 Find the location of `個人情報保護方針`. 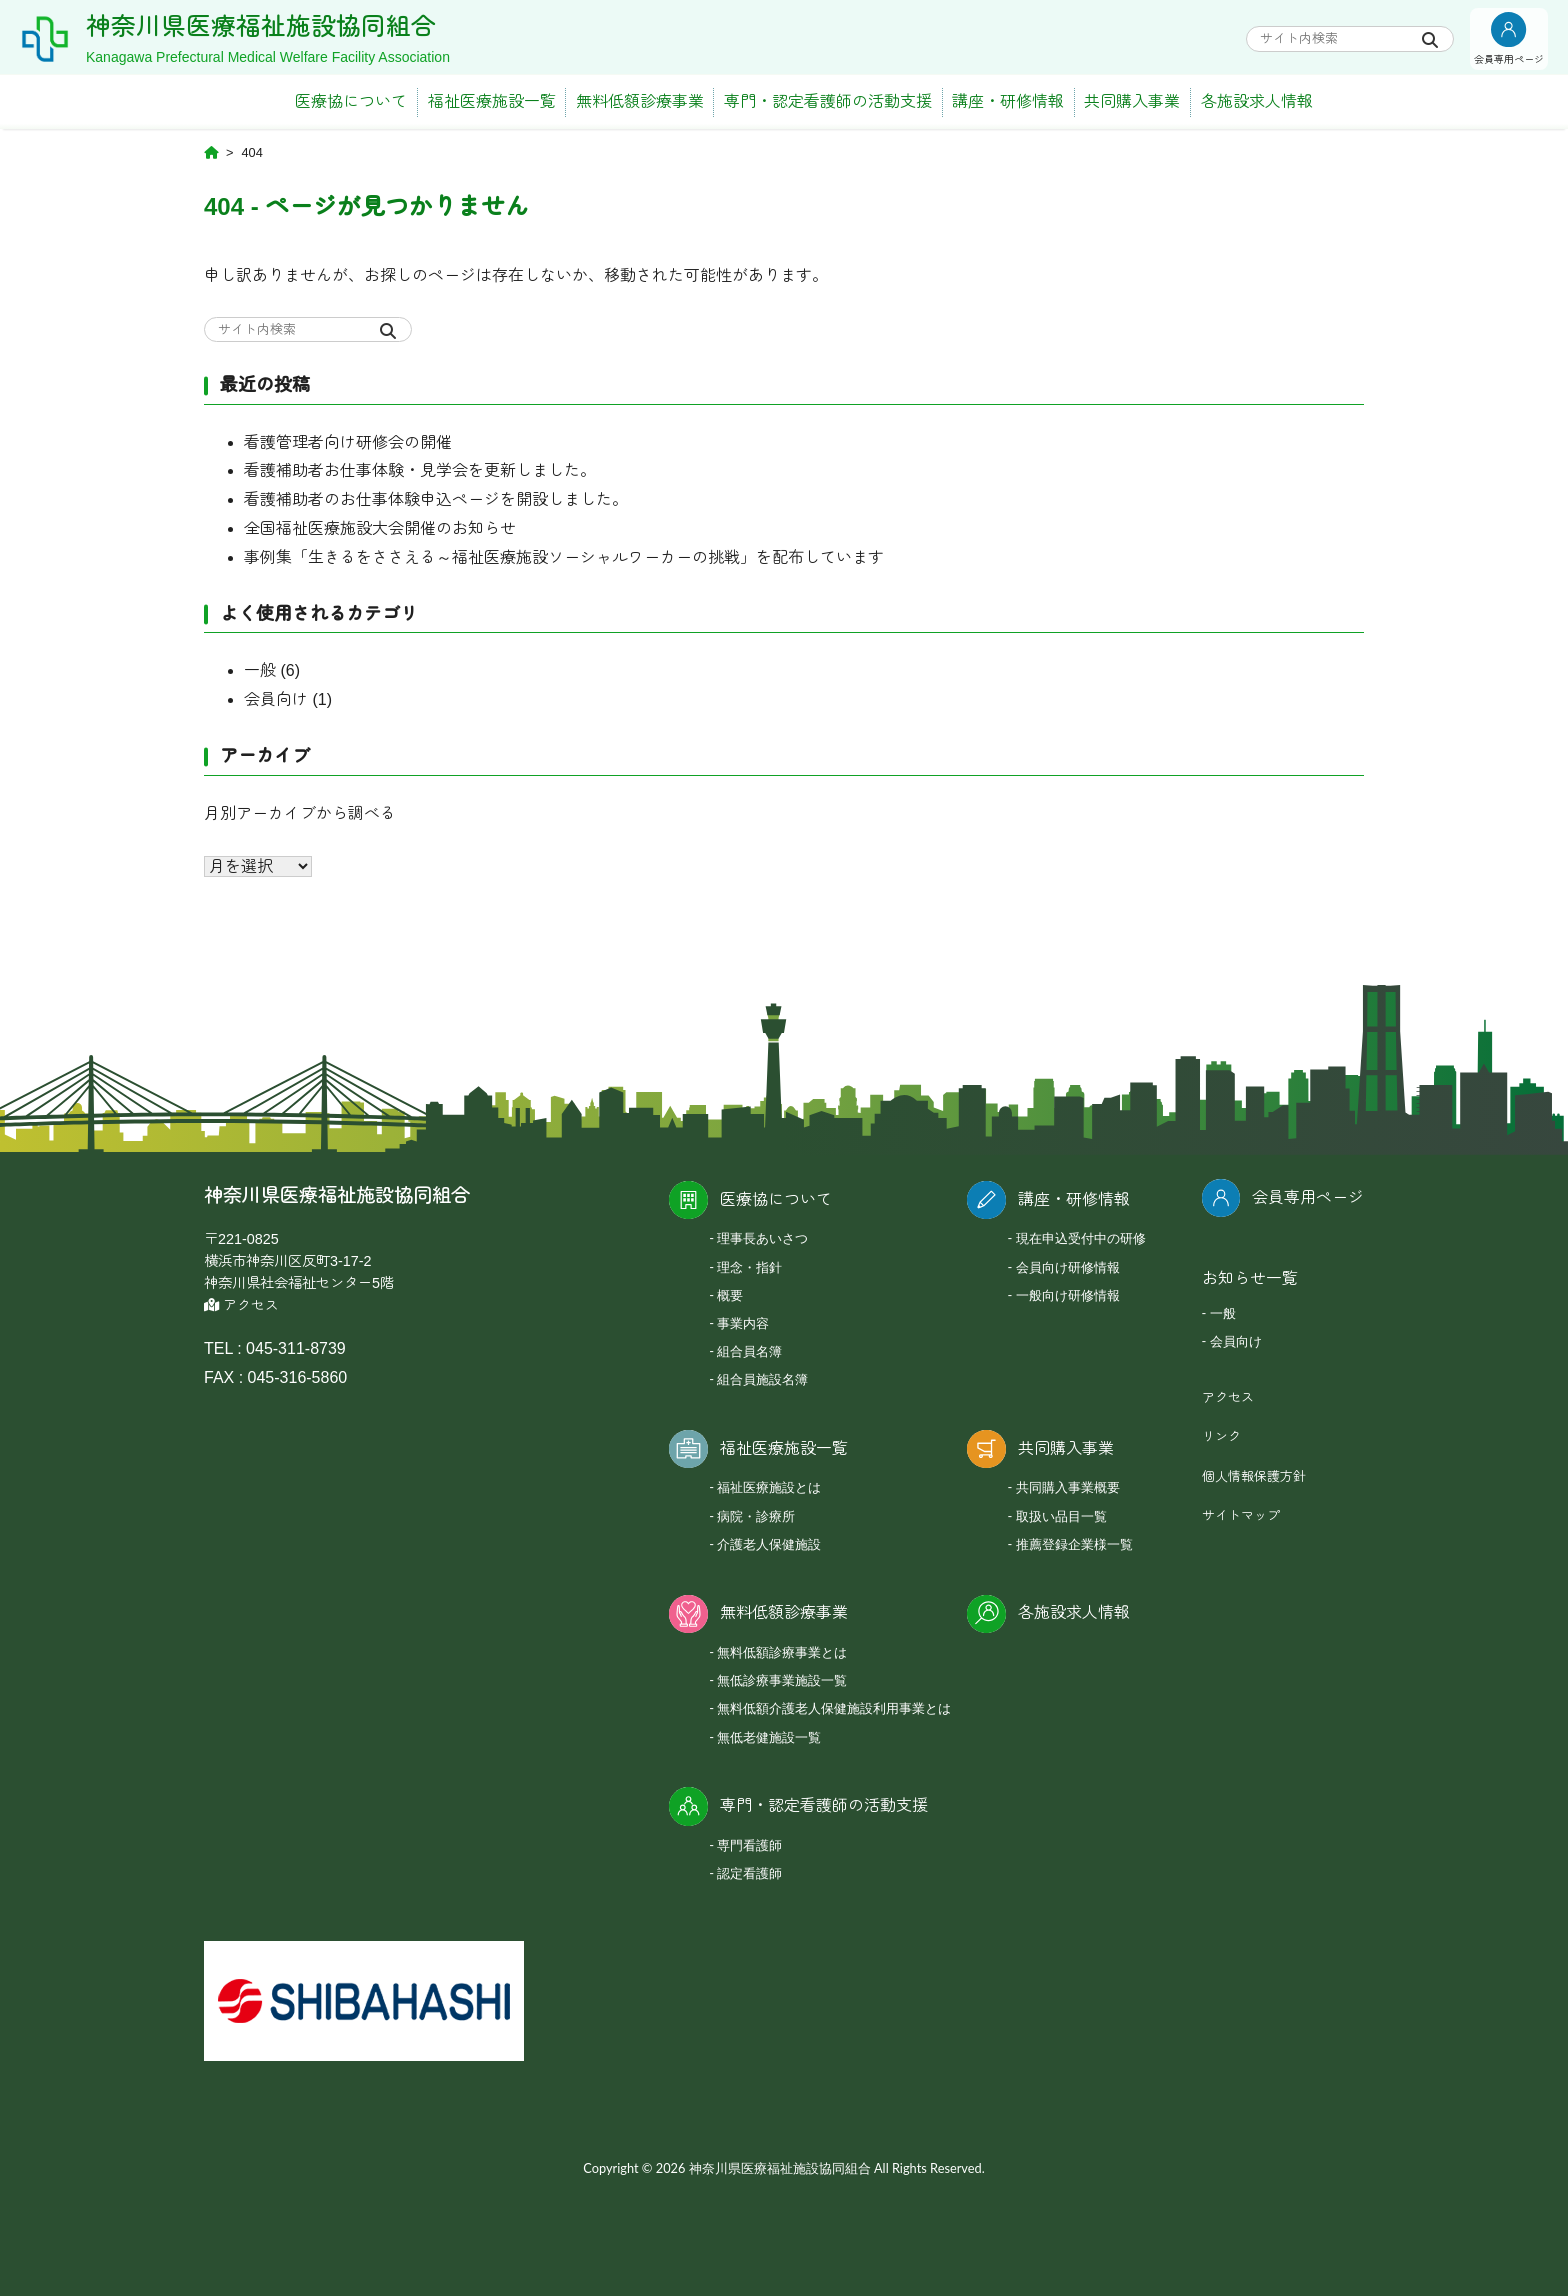

個人情報保護方針 is located at coordinates (1254, 1476).